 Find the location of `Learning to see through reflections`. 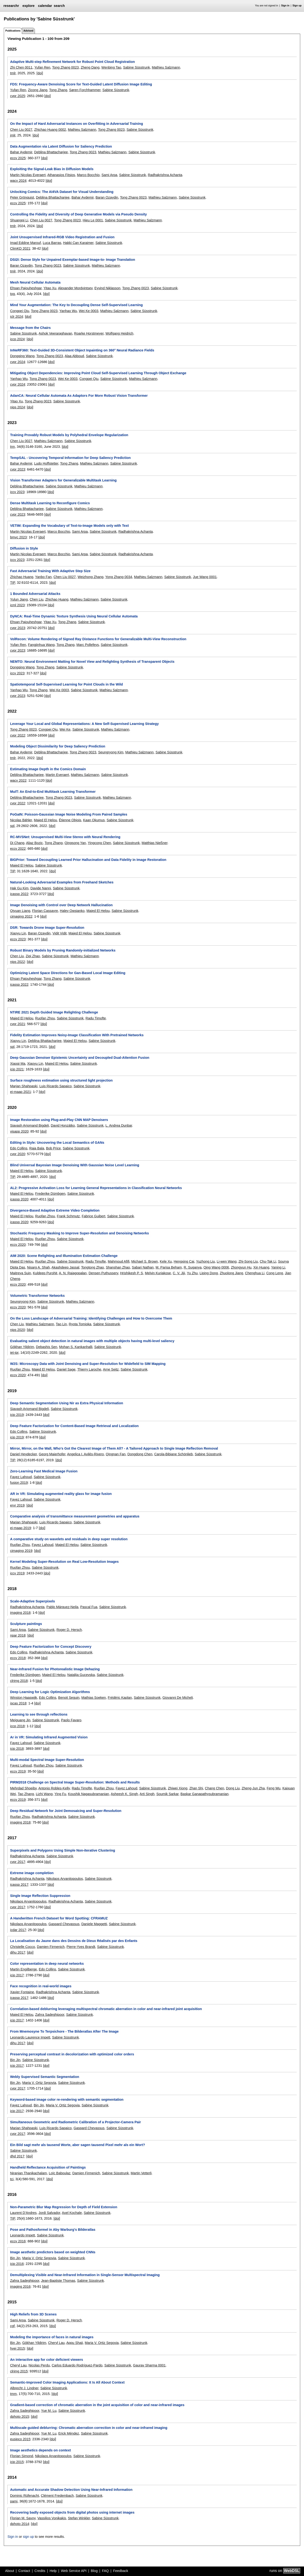

Learning to see through reflections is located at coordinates (38, 1714).